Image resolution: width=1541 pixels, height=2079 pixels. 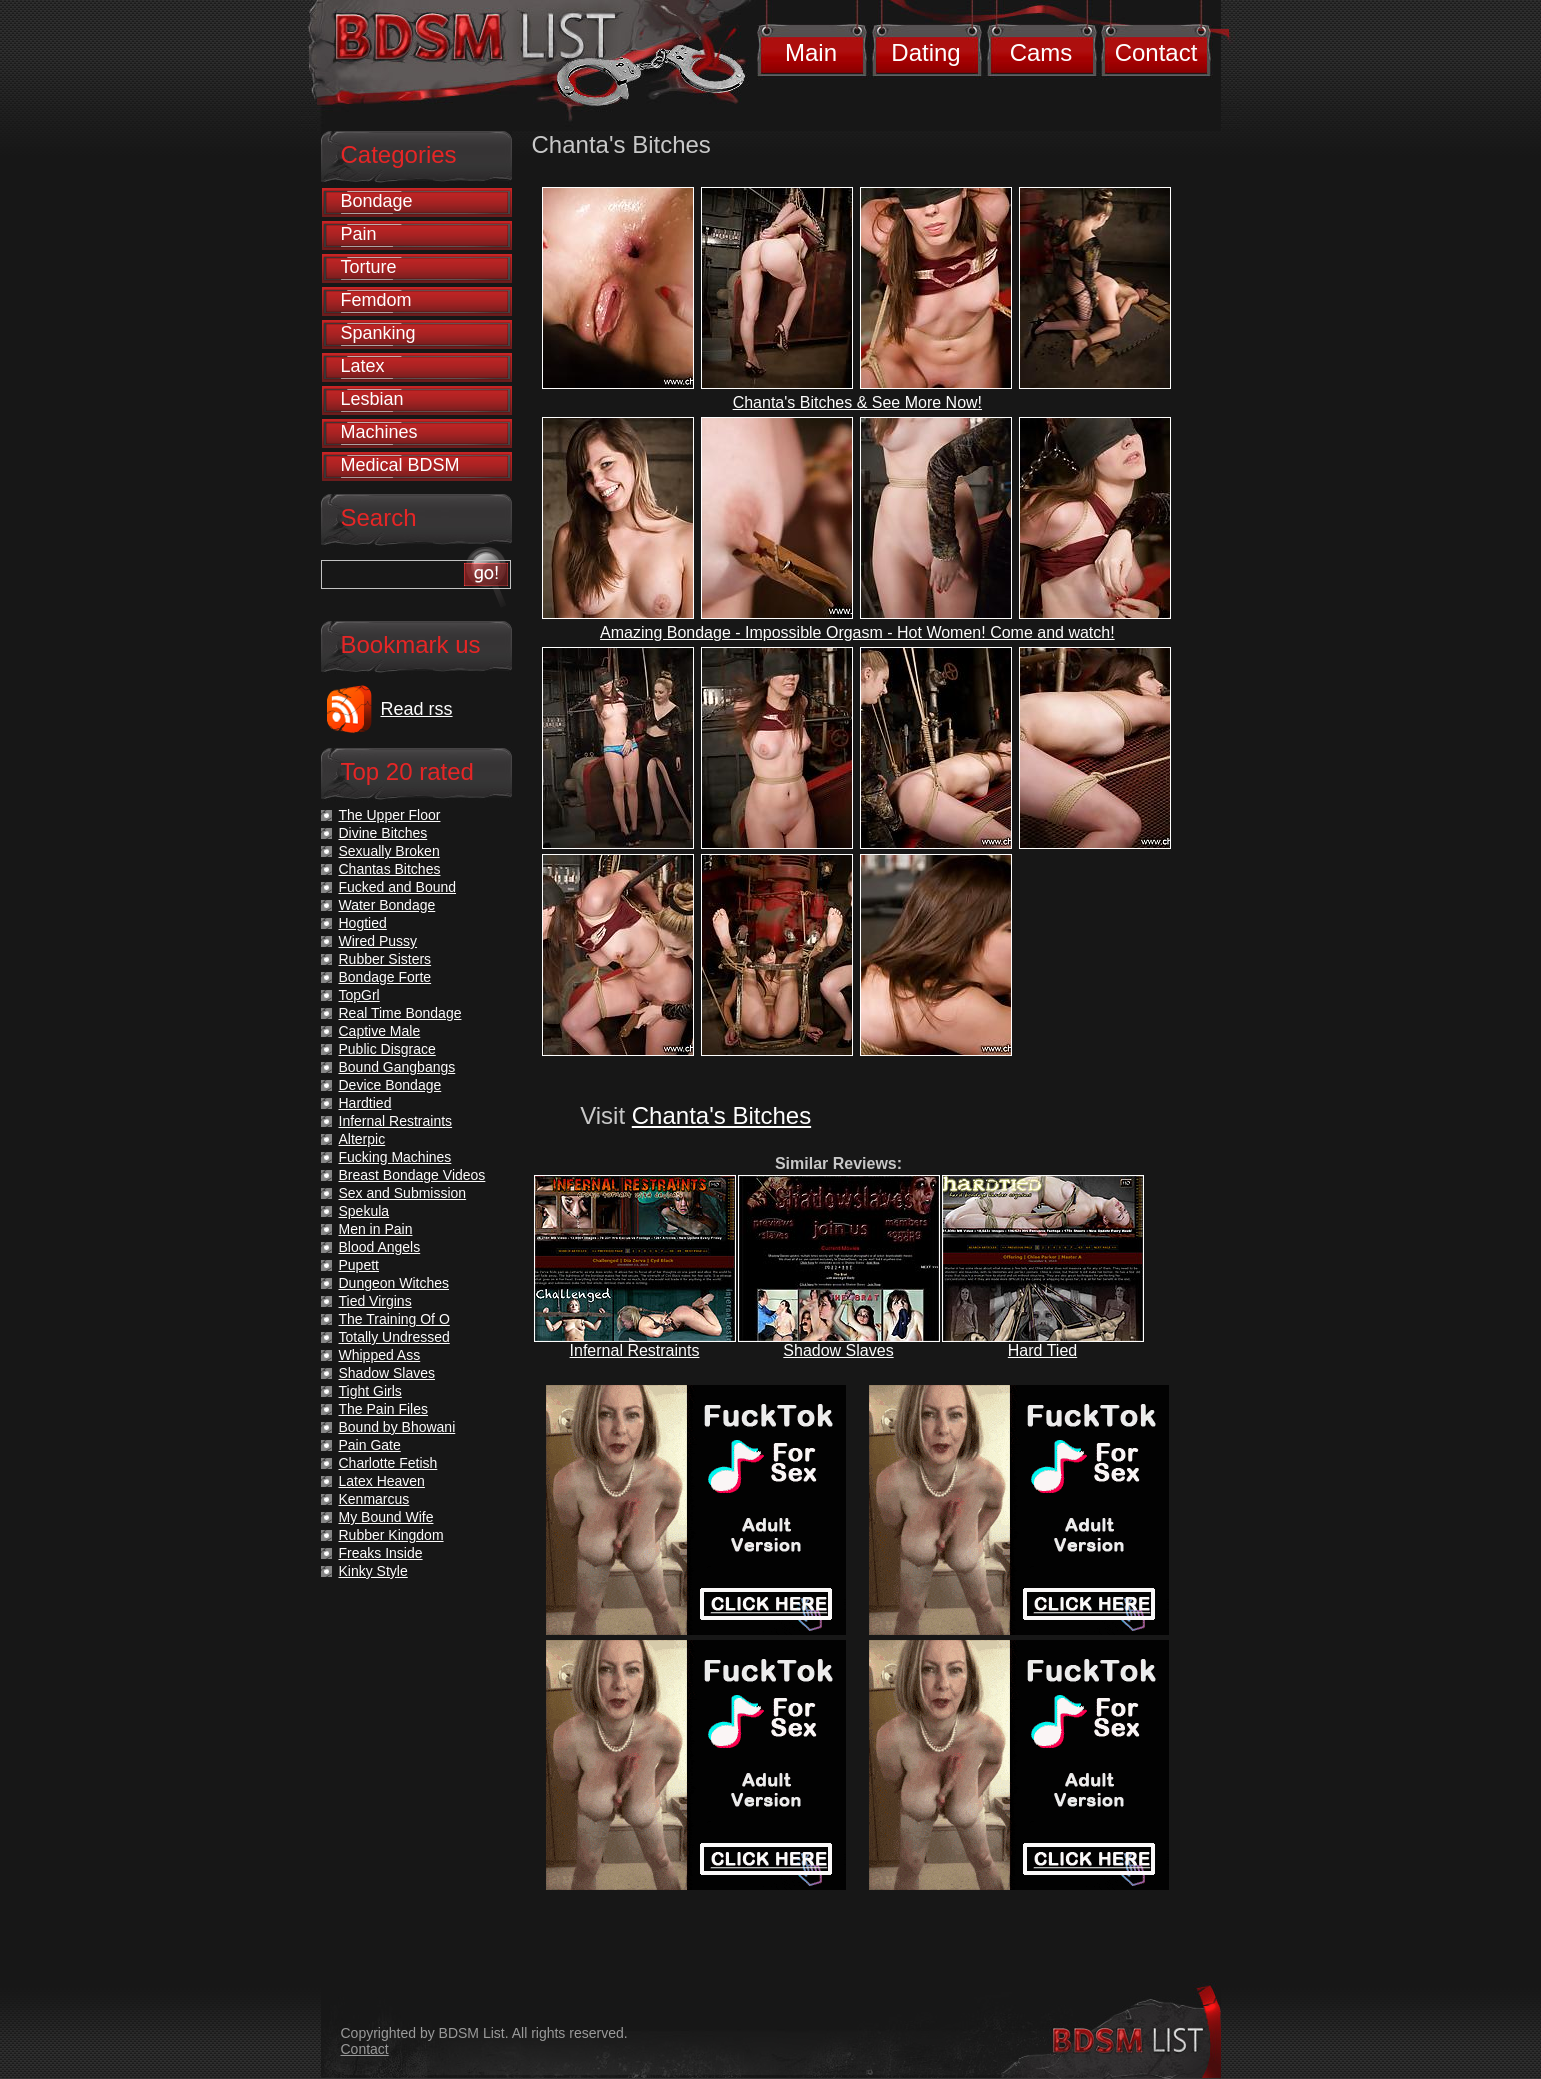 What do you see at coordinates (1156, 52) in the screenshot?
I see `Contact` at bounding box center [1156, 52].